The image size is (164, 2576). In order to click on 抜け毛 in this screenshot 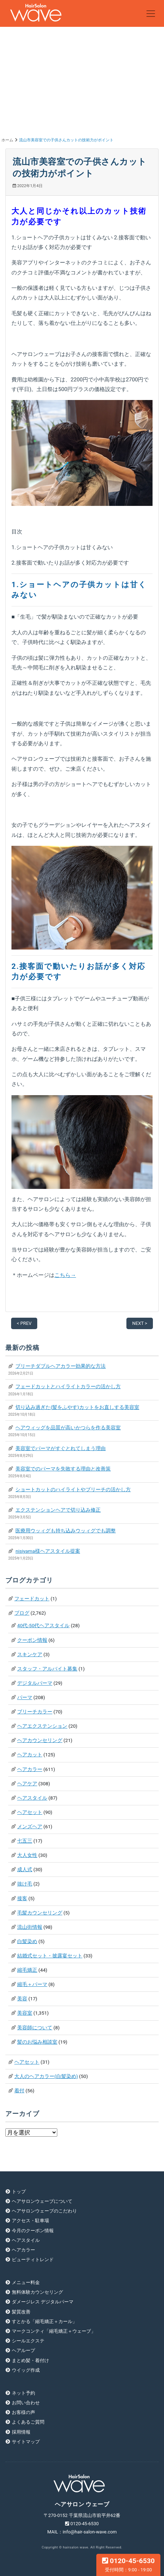, I will do `click(24, 1884)`.